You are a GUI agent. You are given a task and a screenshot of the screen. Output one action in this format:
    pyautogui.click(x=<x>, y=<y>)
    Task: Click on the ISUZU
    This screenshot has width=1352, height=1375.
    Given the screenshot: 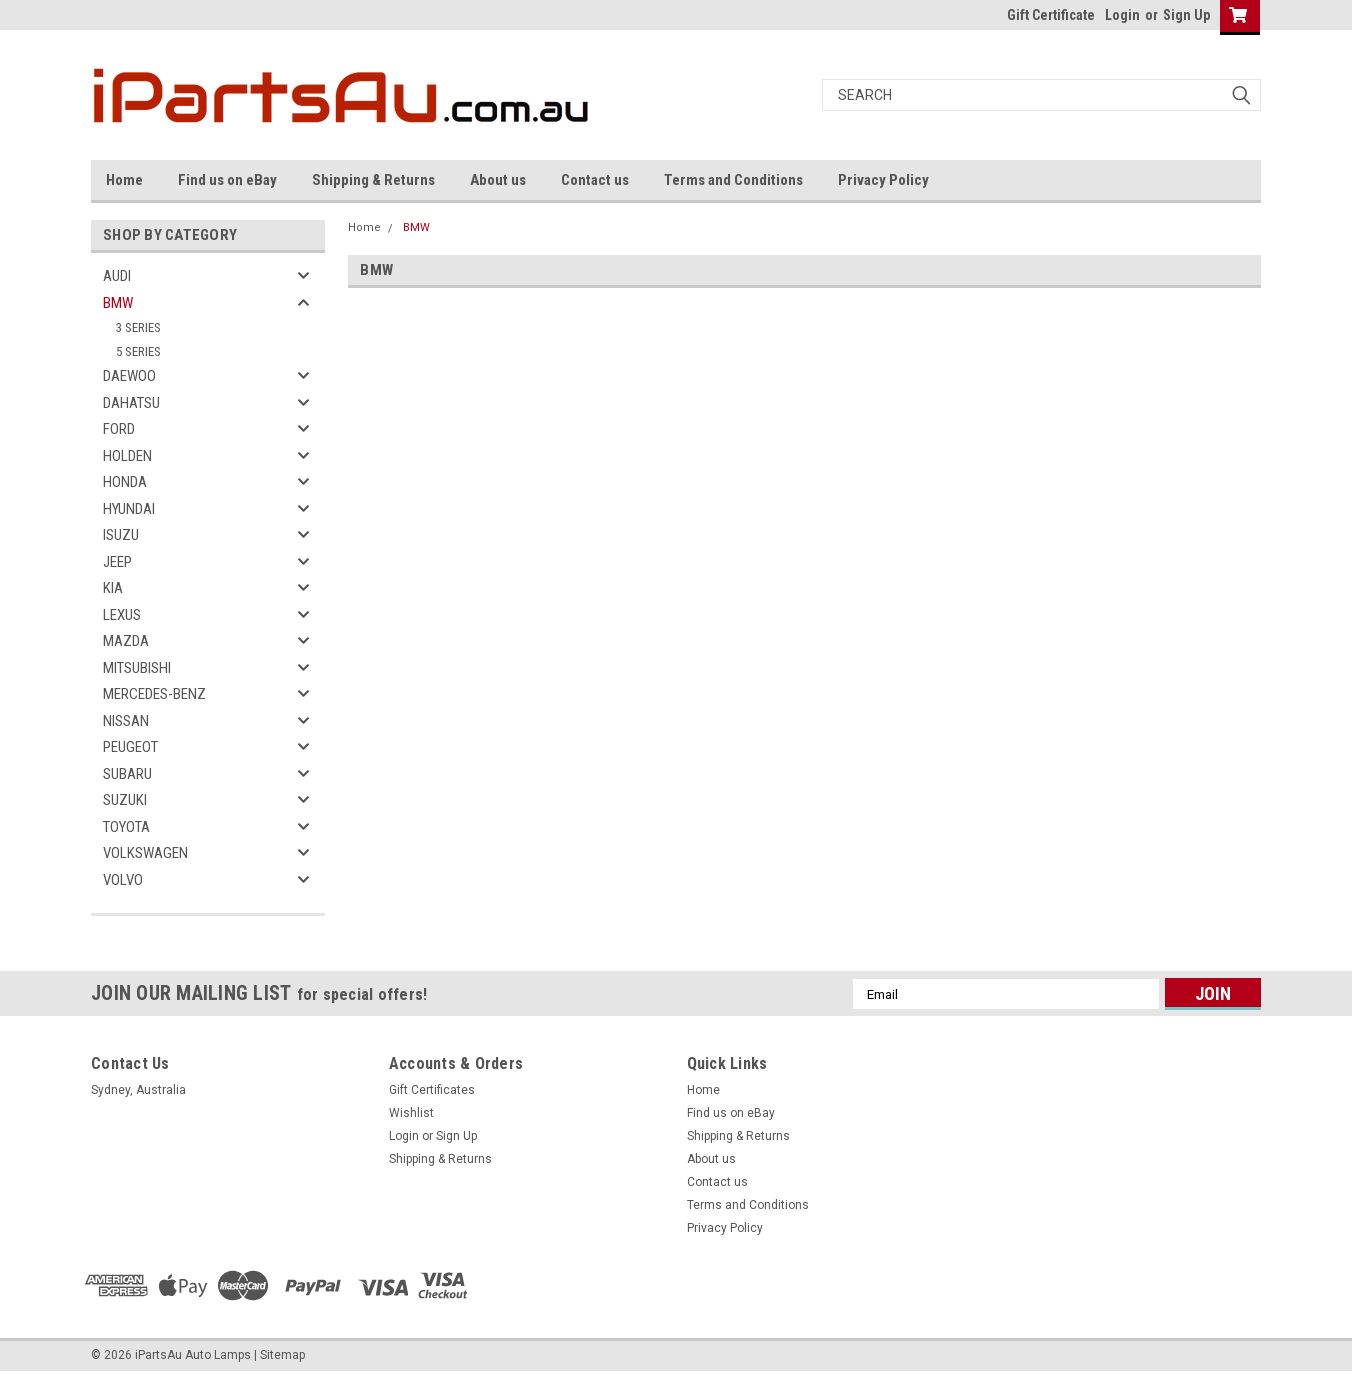 What is the action you would take?
    pyautogui.click(x=121, y=535)
    